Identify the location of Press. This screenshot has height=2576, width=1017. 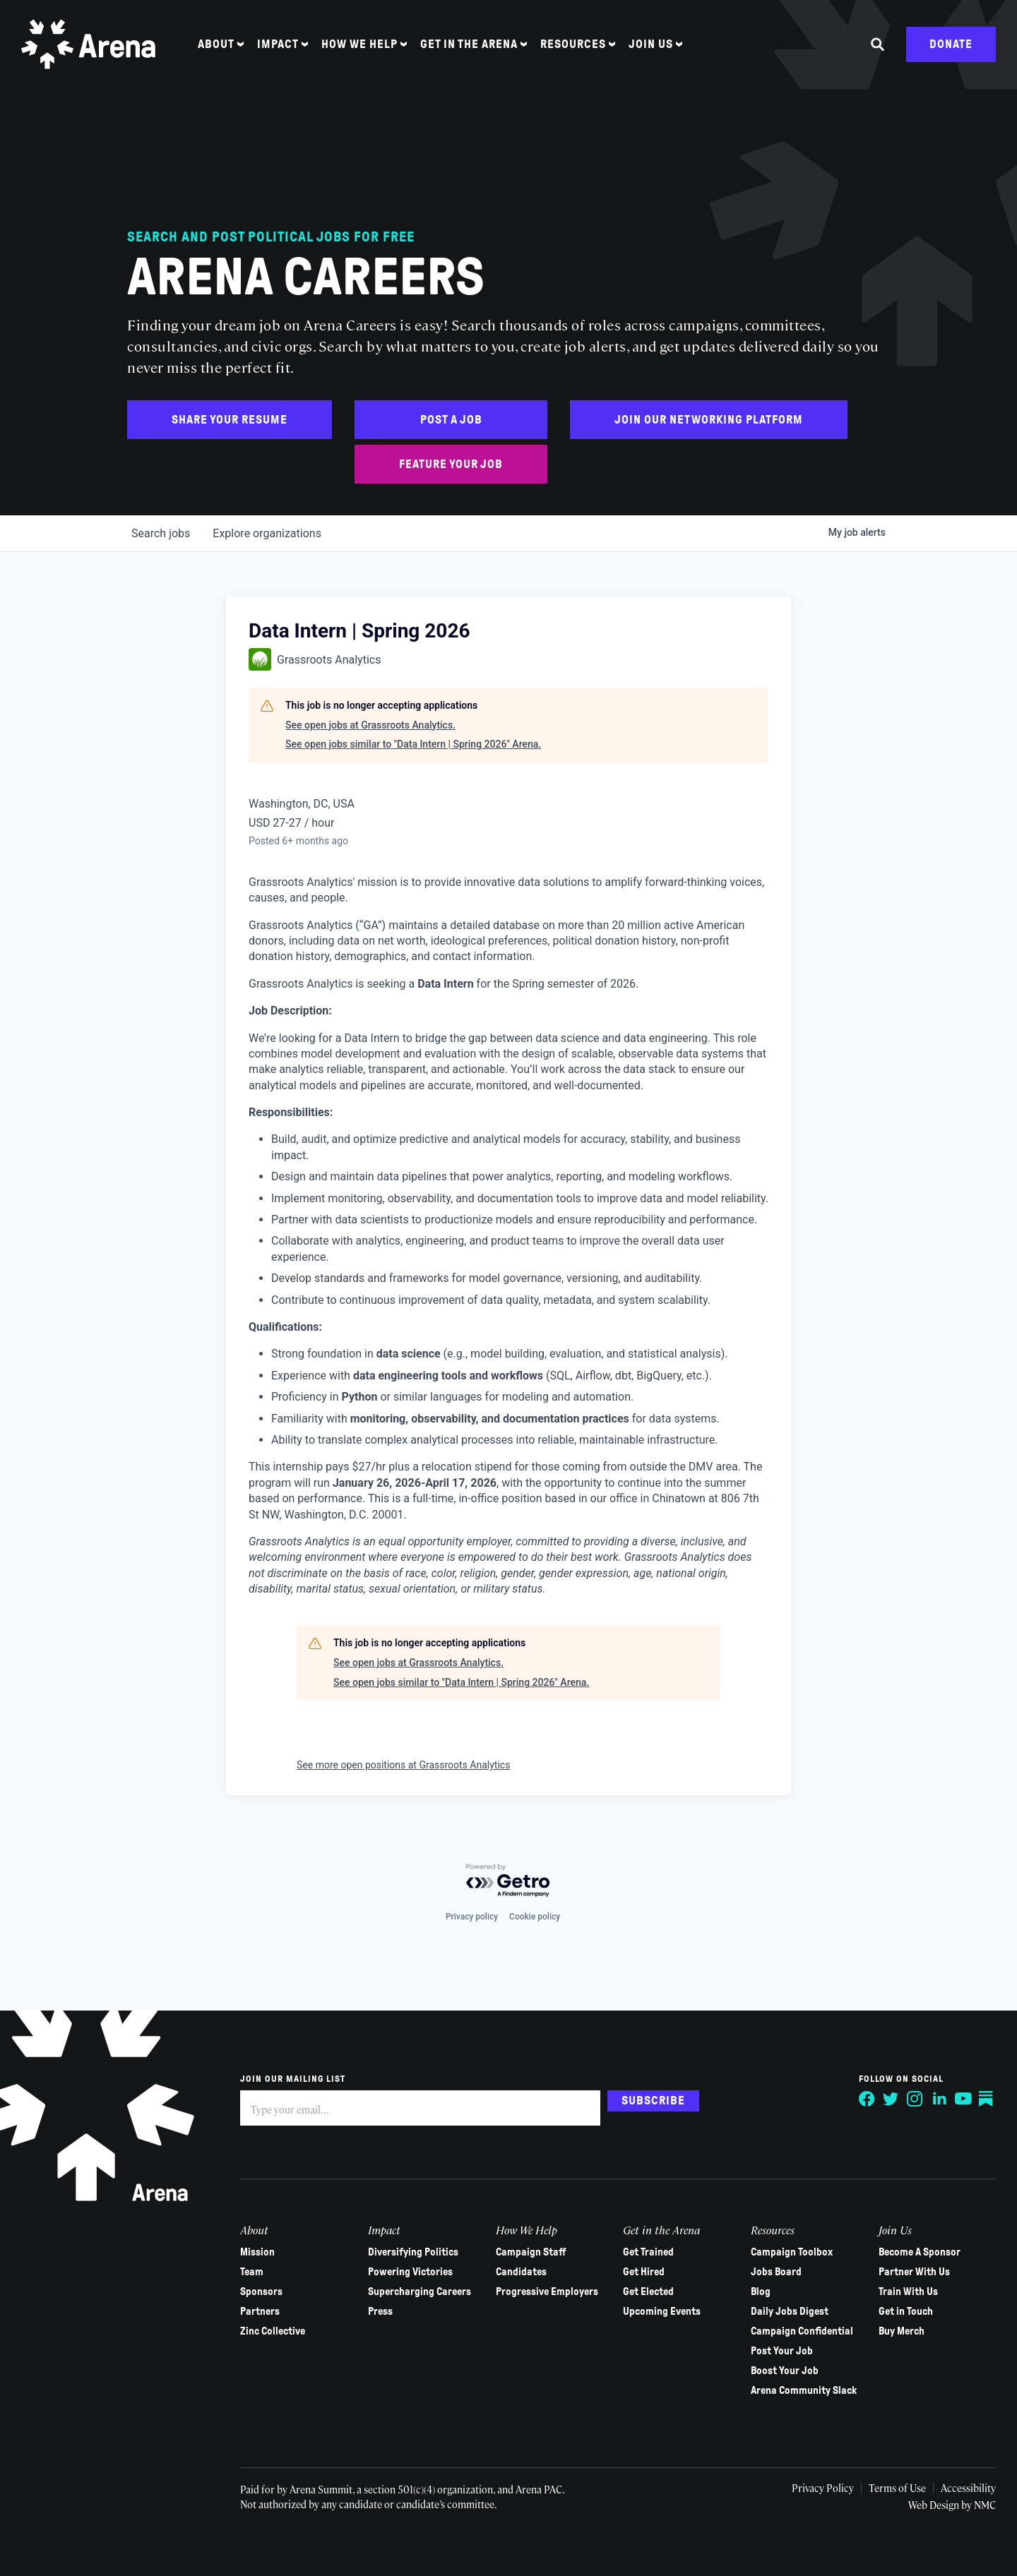
(380, 2311).